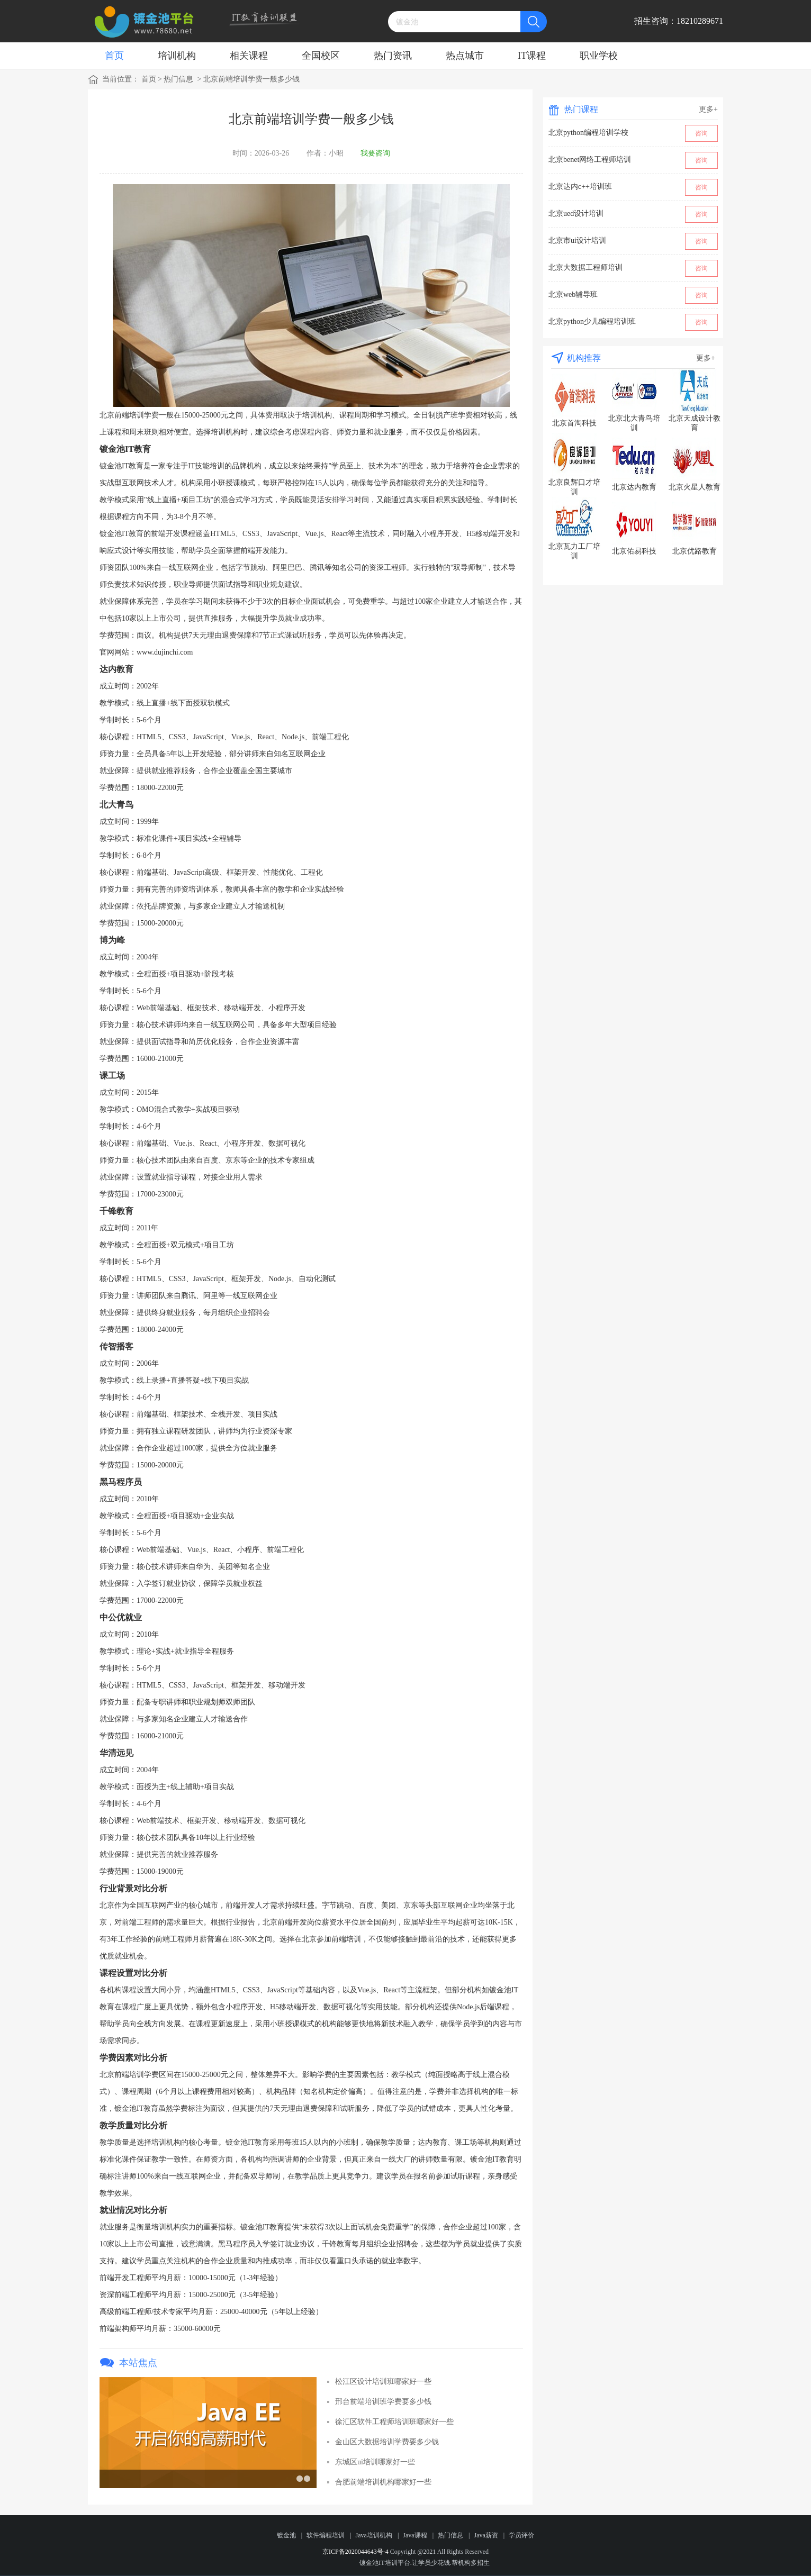 Image resolution: width=811 pixels, height=2576 pixels. I want to click on 学员评价, so click(521, 2535).